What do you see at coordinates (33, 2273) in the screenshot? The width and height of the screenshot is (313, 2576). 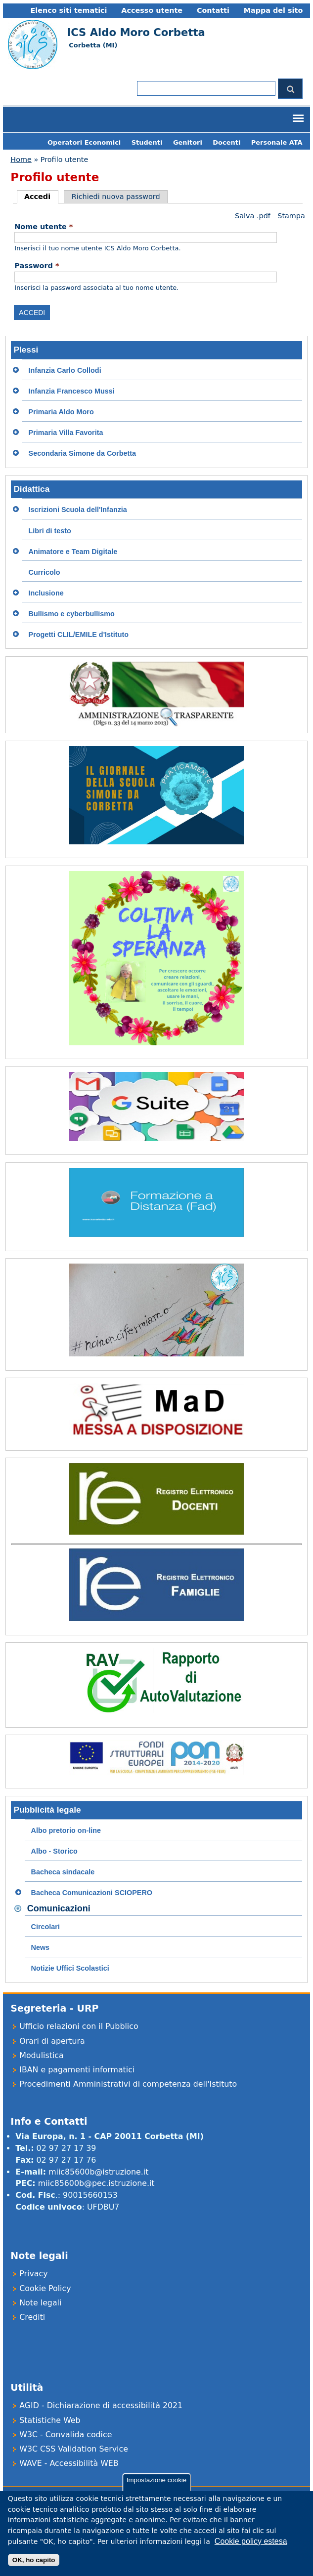 I see `Privacy` at bounding box center [33, 2273].